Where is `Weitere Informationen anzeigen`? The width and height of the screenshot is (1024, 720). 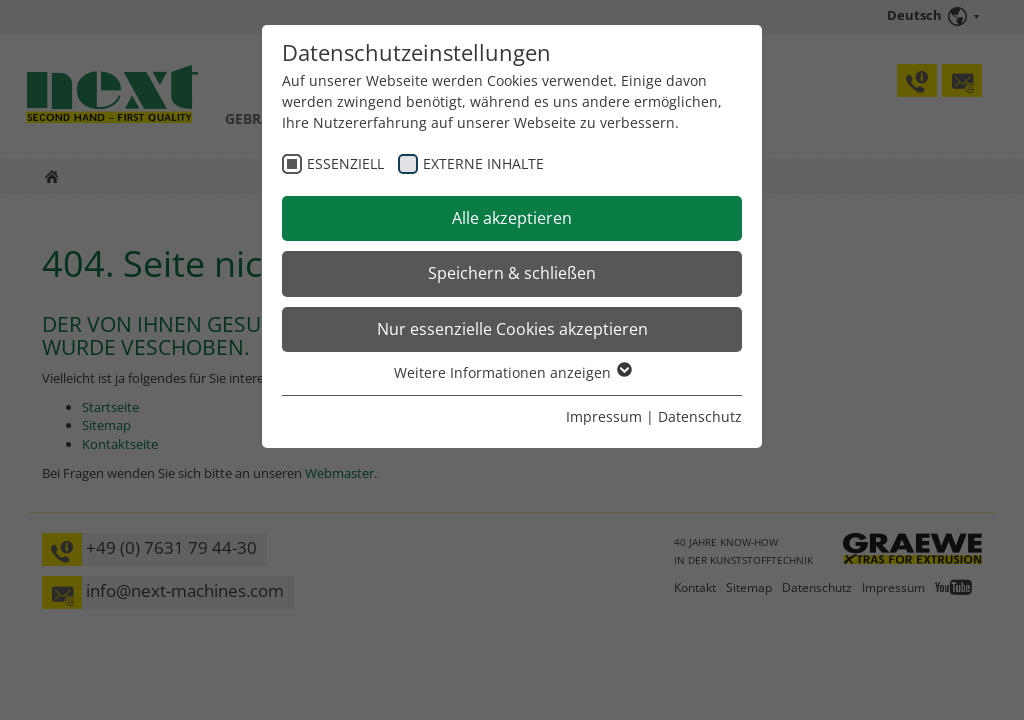
Weitere Informationen anzeigen is located at coordinates (512, 372).